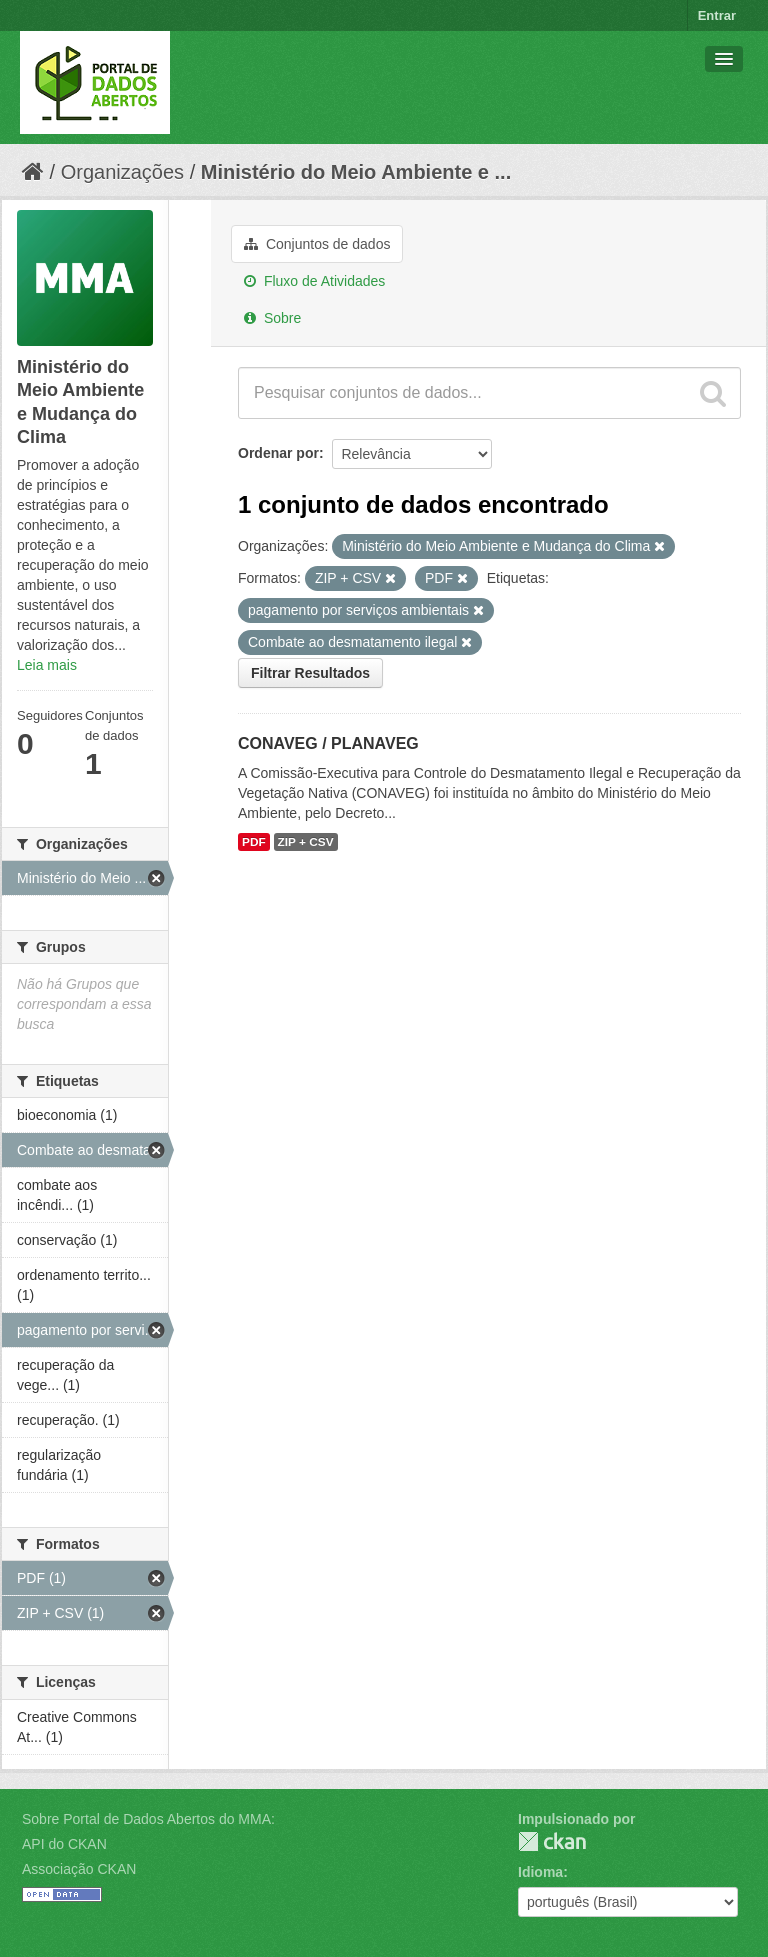 The width and height of the screenshot is (768, 1957). I want to click on Ordenar por, so click(278, 453).